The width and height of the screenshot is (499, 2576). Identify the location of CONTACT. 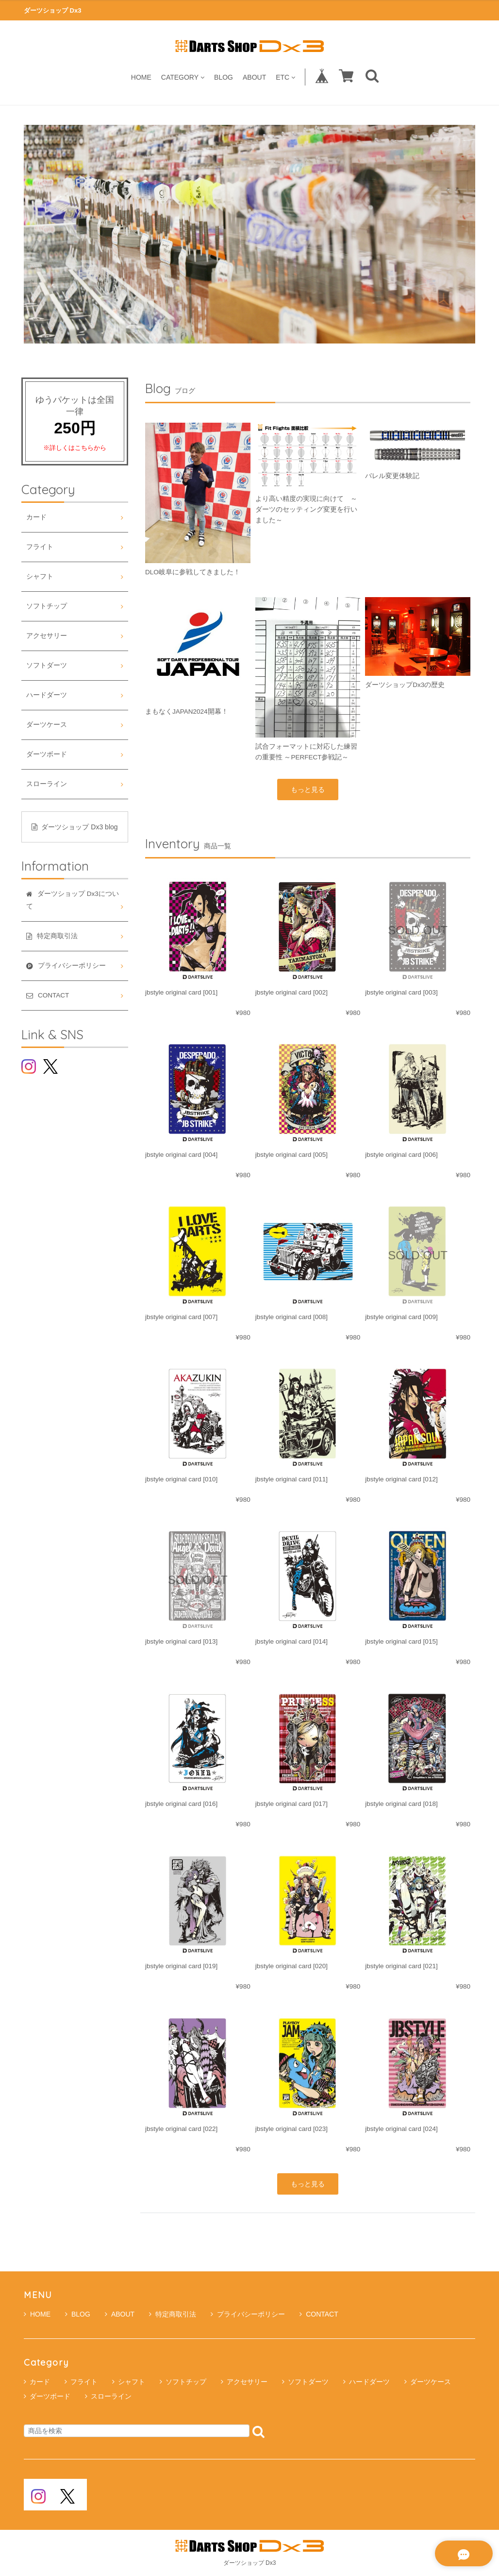
(318, 2314).